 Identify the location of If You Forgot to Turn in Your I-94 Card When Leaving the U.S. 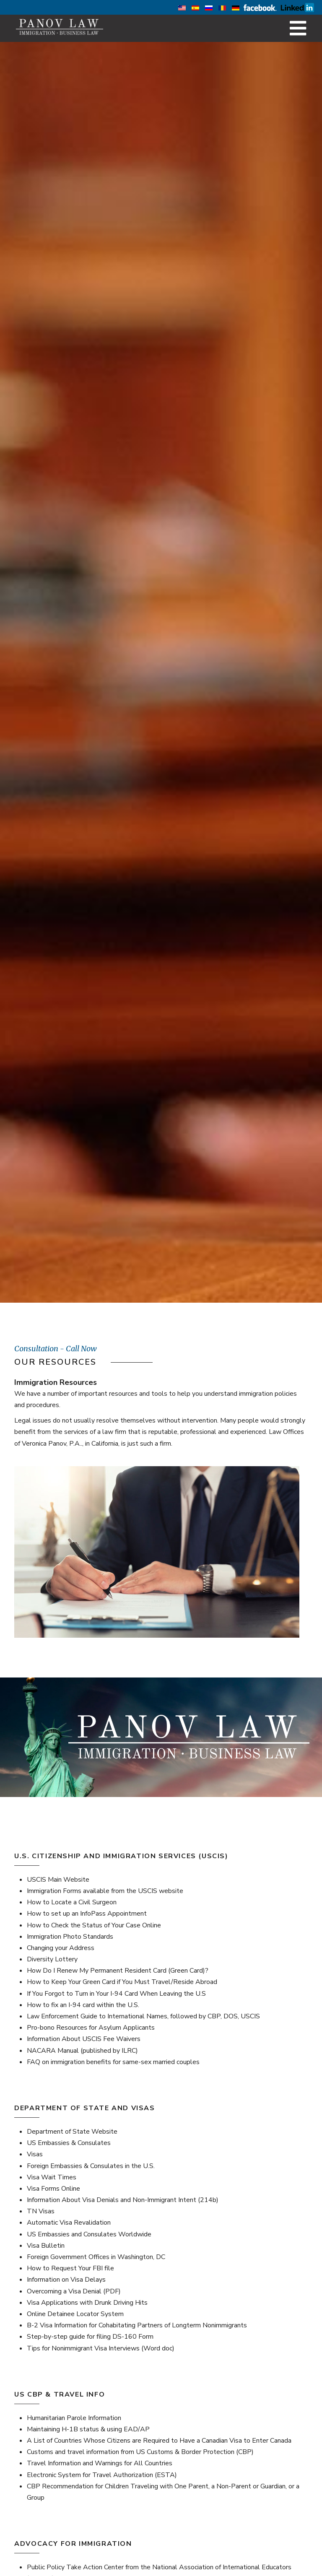
(116, 1993).